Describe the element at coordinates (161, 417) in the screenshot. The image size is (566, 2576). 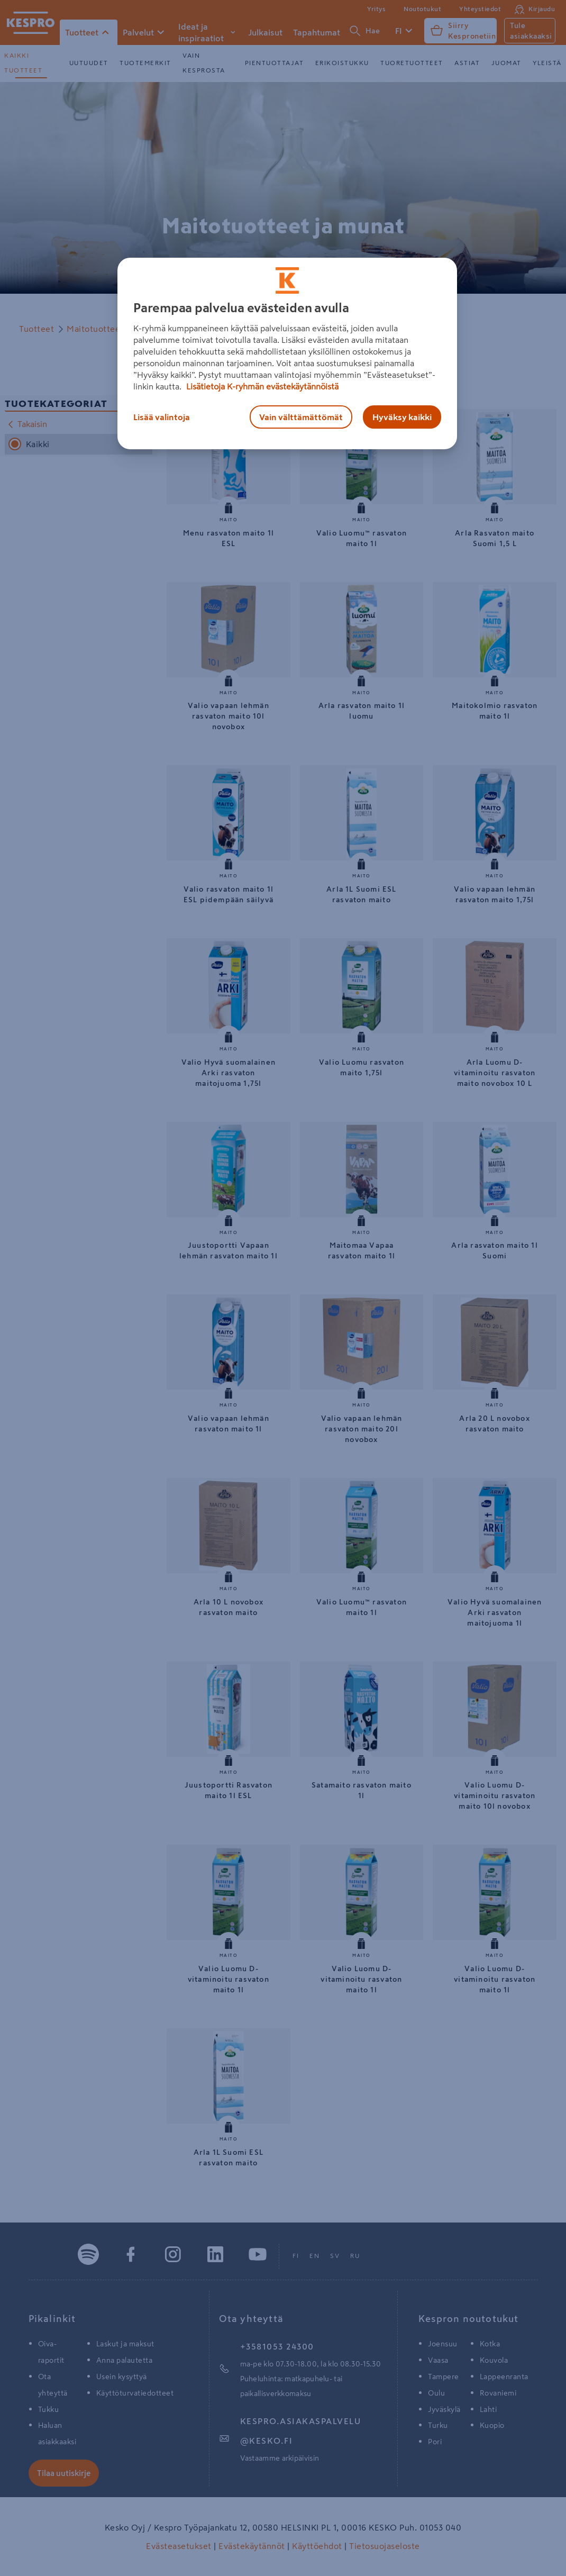
I see `Lisää valintoja [Lisää valintoja, Avaa asetuskeskuksen valintaikkunan]` at that location.